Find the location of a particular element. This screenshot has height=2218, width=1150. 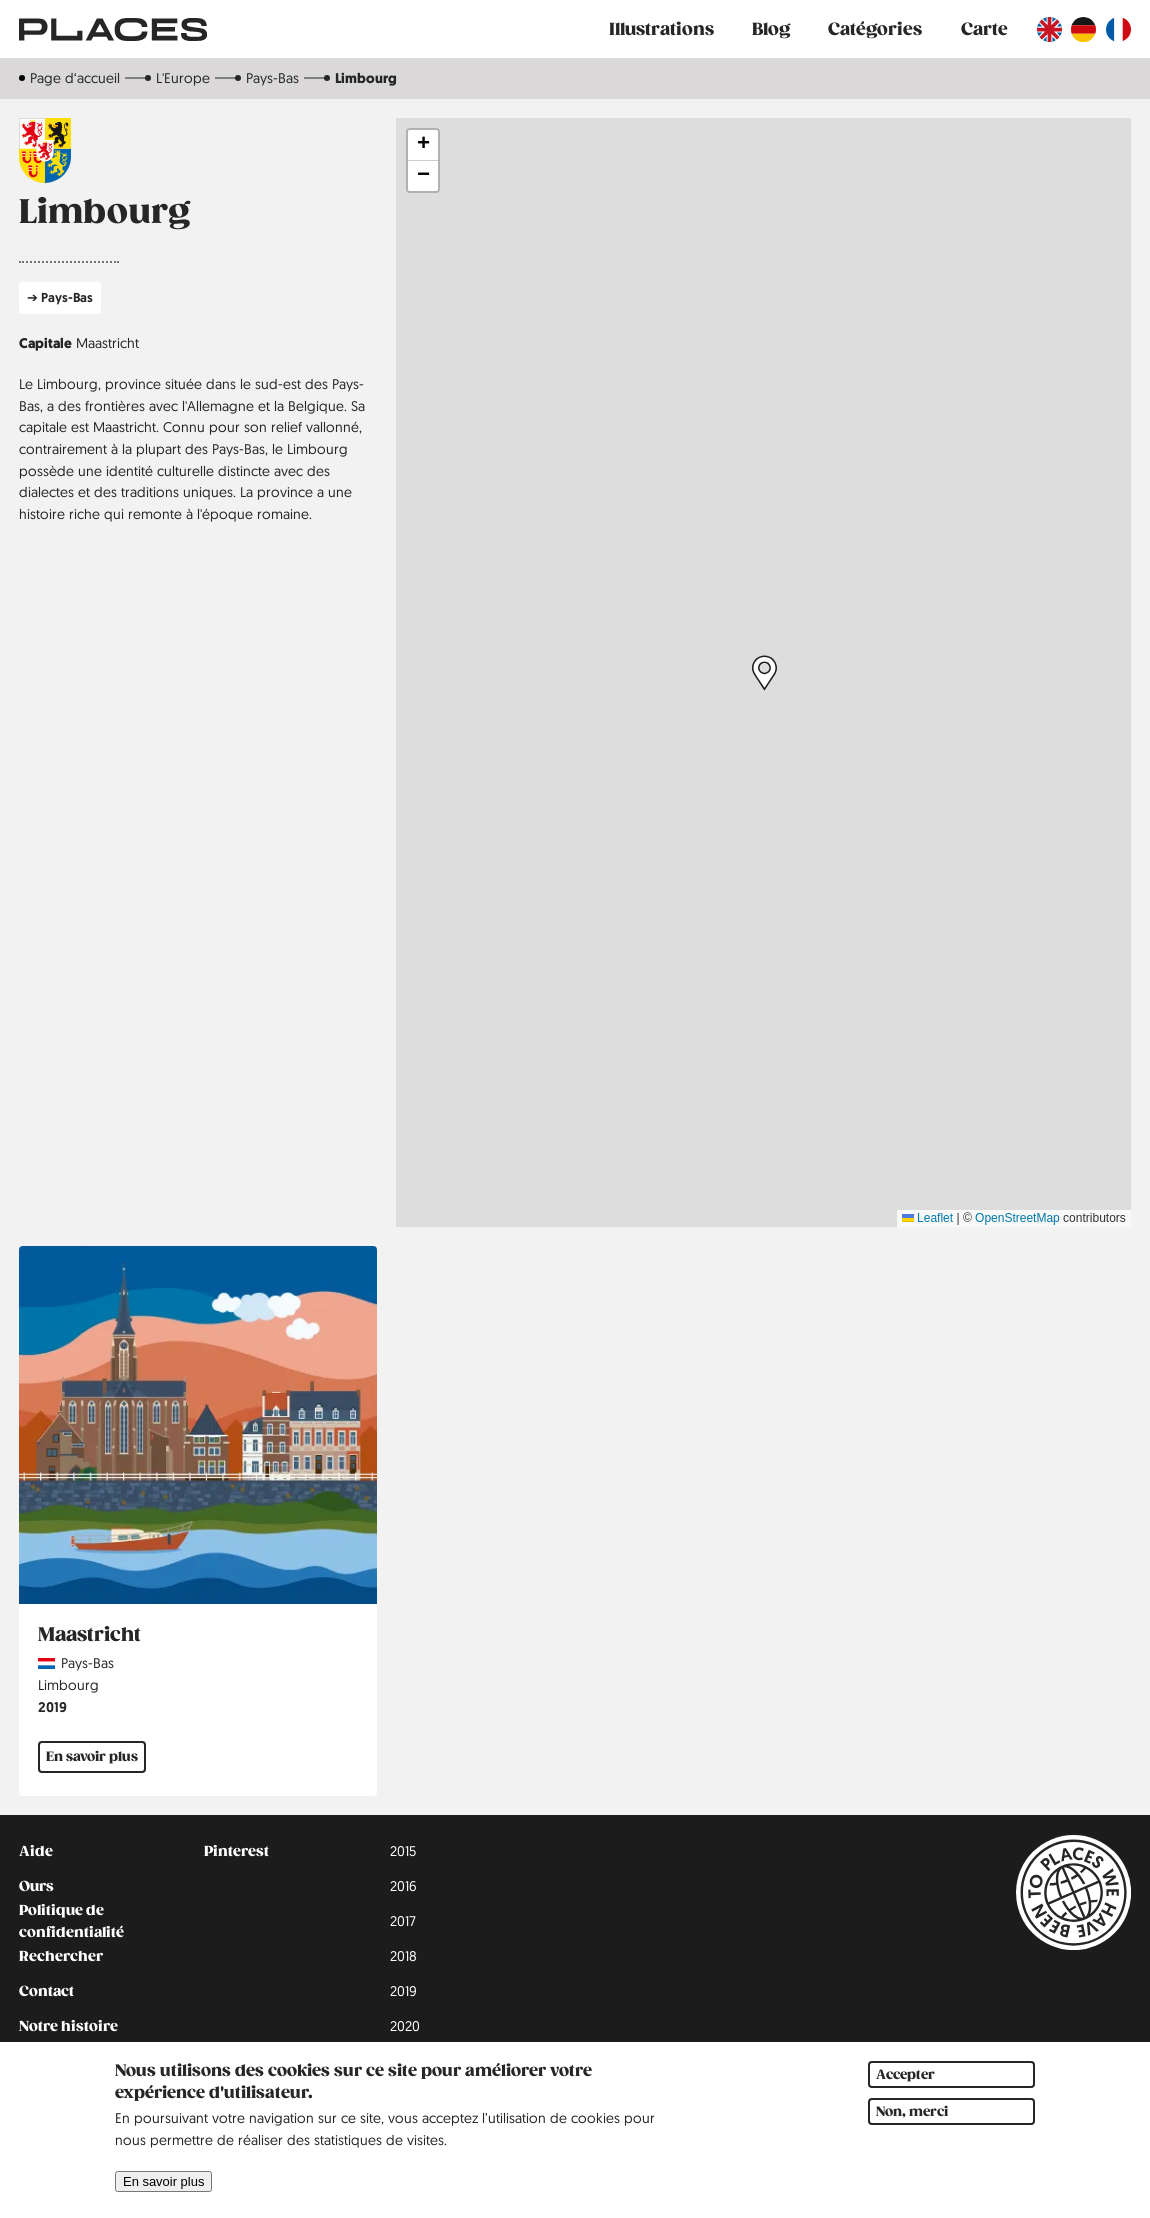

Page d‘accueil is located at coordinates (75, 78).